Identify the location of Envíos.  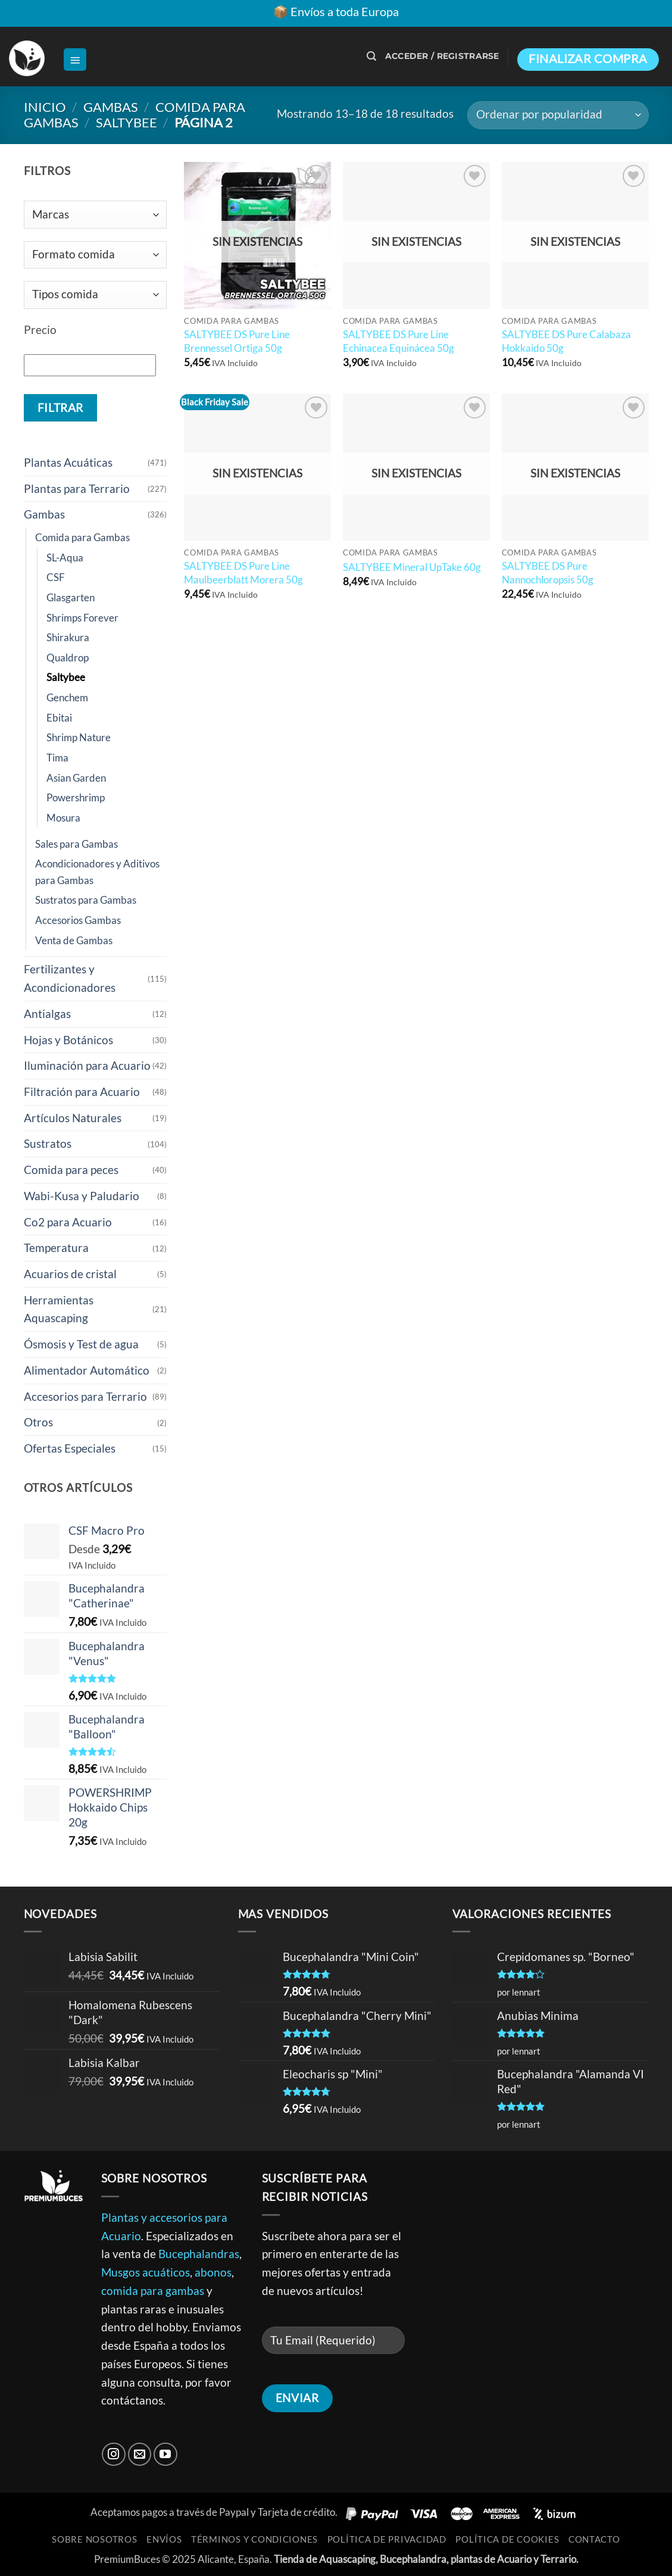
(164, 2539).